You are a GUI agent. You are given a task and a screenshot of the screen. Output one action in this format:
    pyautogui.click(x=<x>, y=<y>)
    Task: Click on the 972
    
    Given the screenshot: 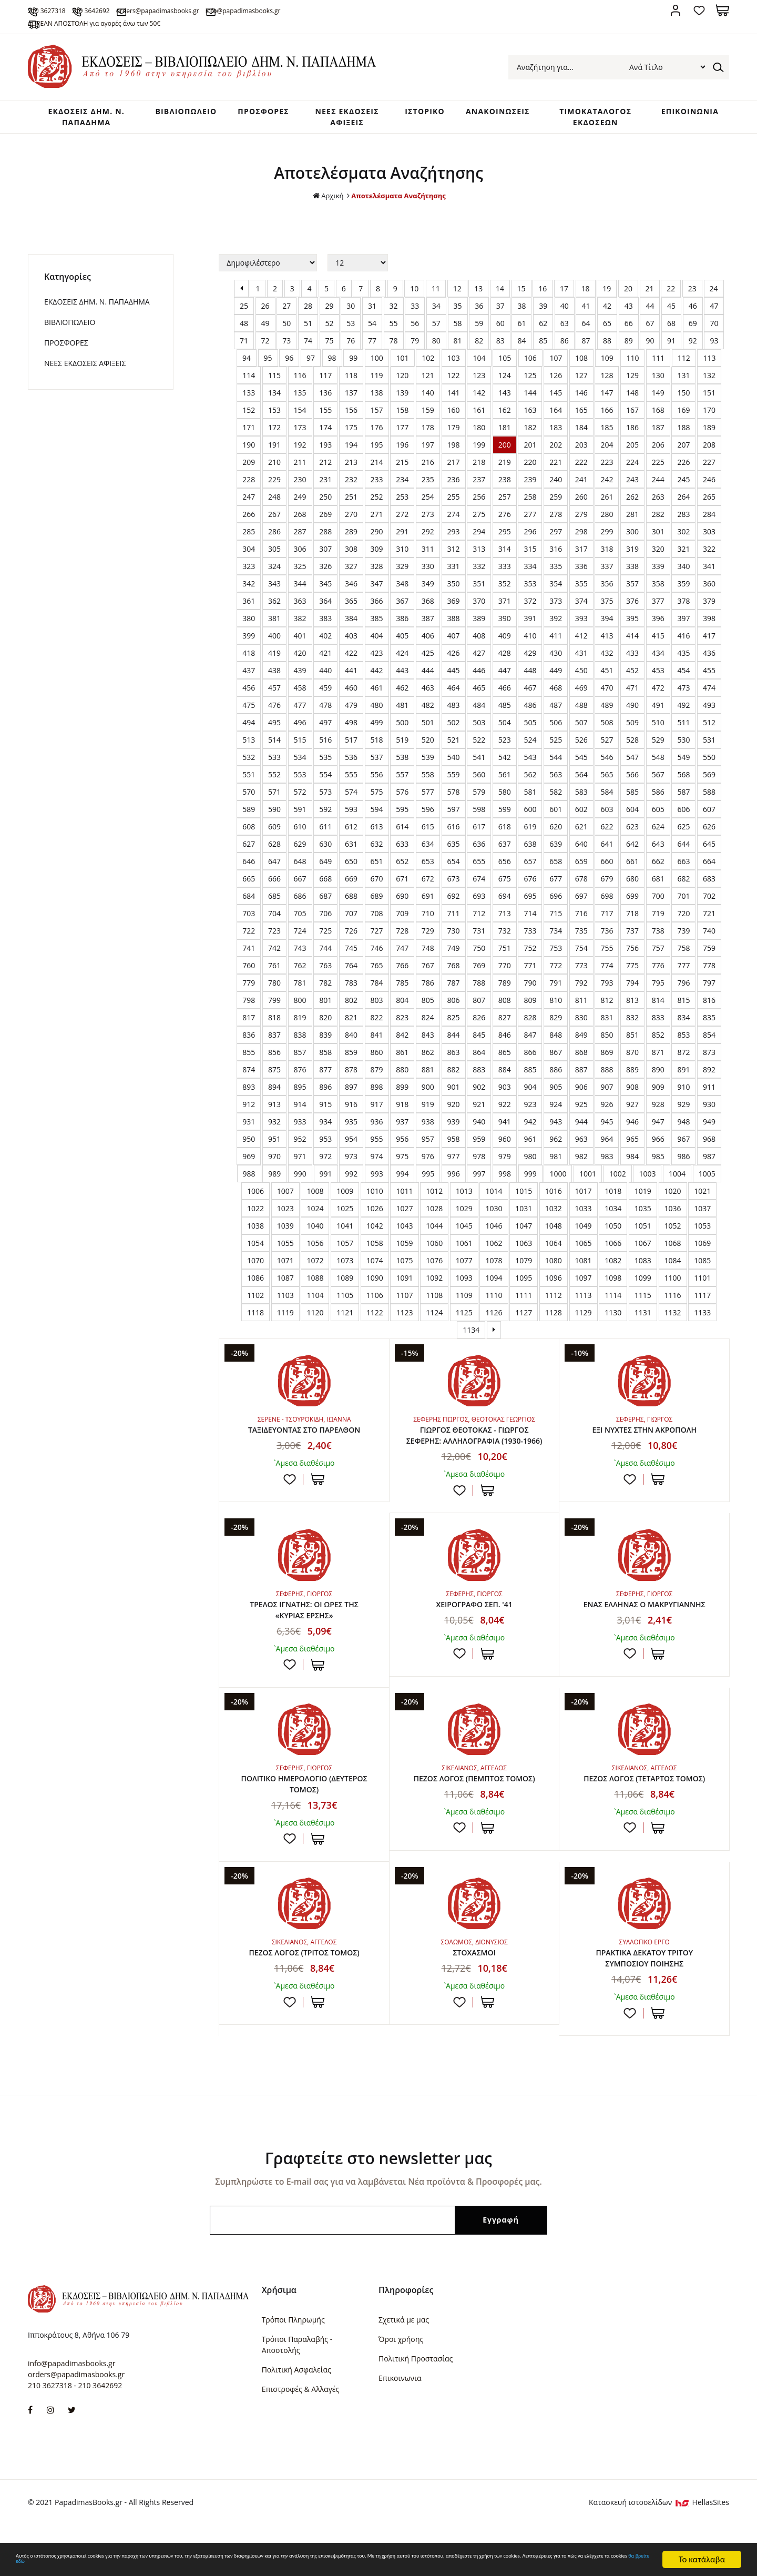 What is the action you would take?
    pyautogui.click(x=325, y=1178)
    